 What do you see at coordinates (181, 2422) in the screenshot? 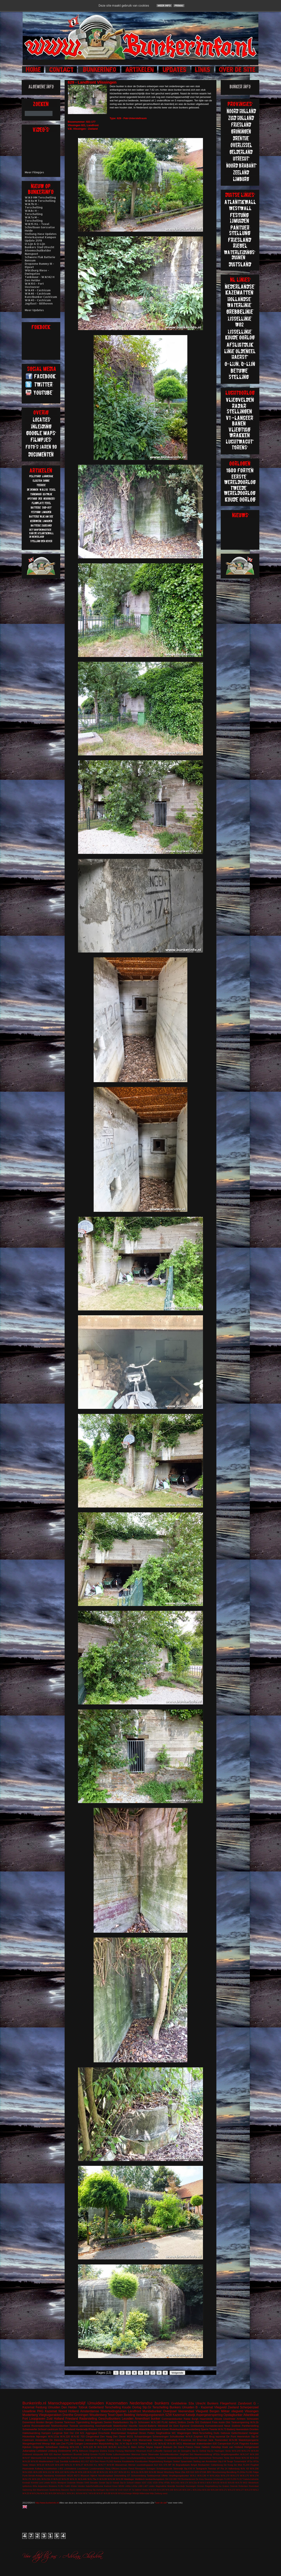
I see `Slotbos` at bounding box center [181, 2422].